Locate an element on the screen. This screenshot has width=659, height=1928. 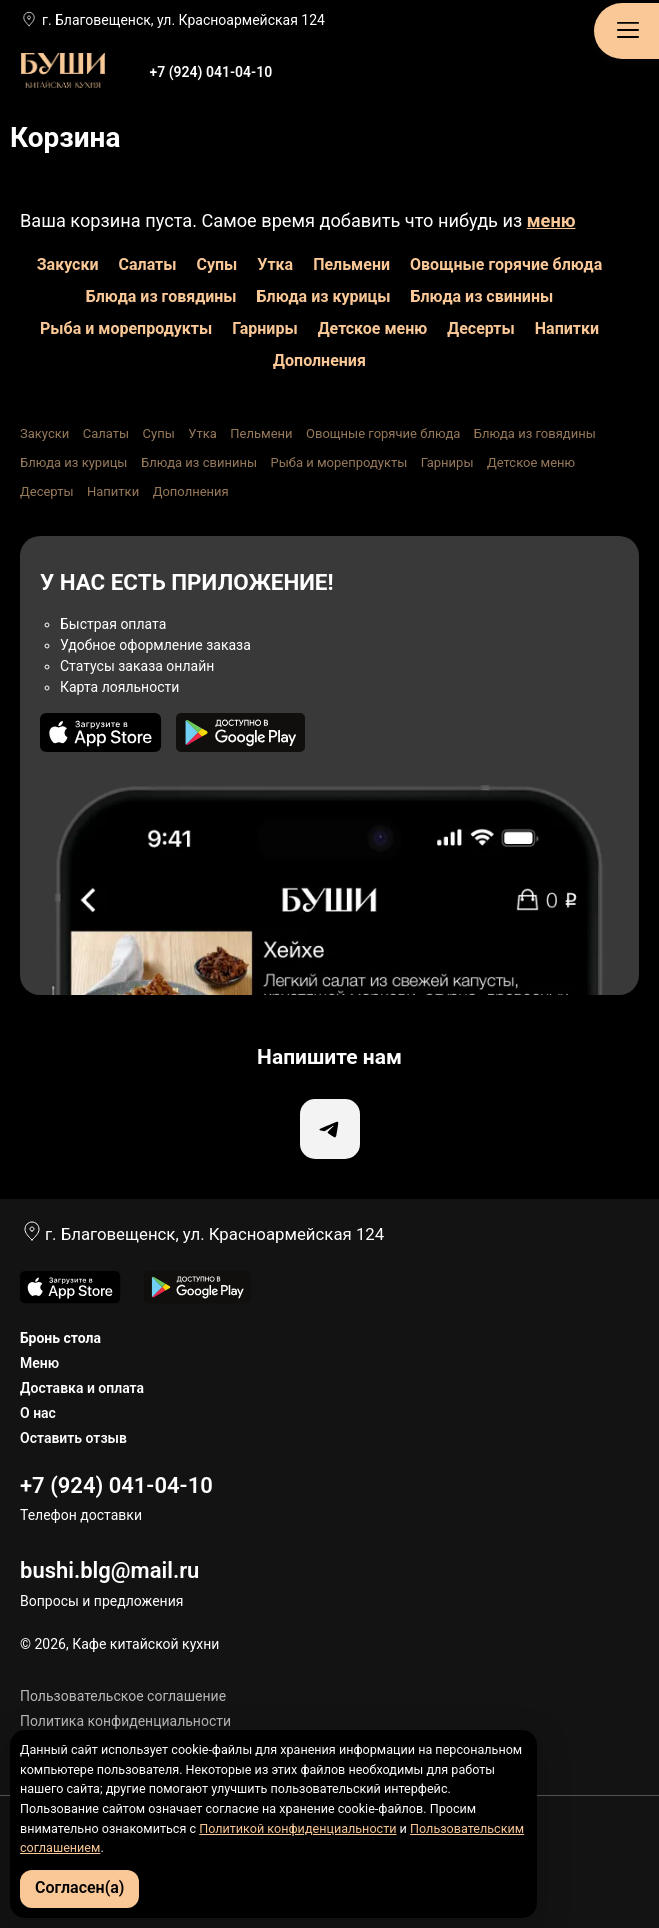
Гарниры is located at coordinates (264, 328).